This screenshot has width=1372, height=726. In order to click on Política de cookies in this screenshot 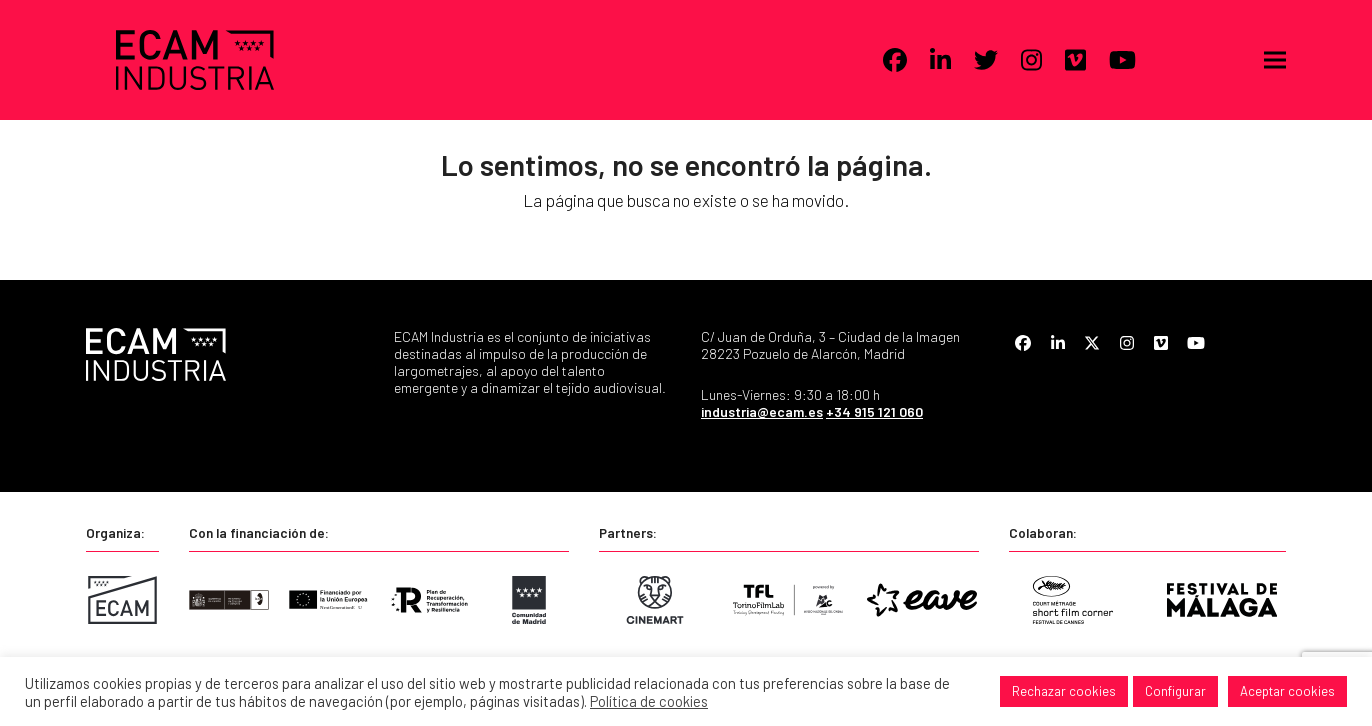, I will do `click(649, 701)`.